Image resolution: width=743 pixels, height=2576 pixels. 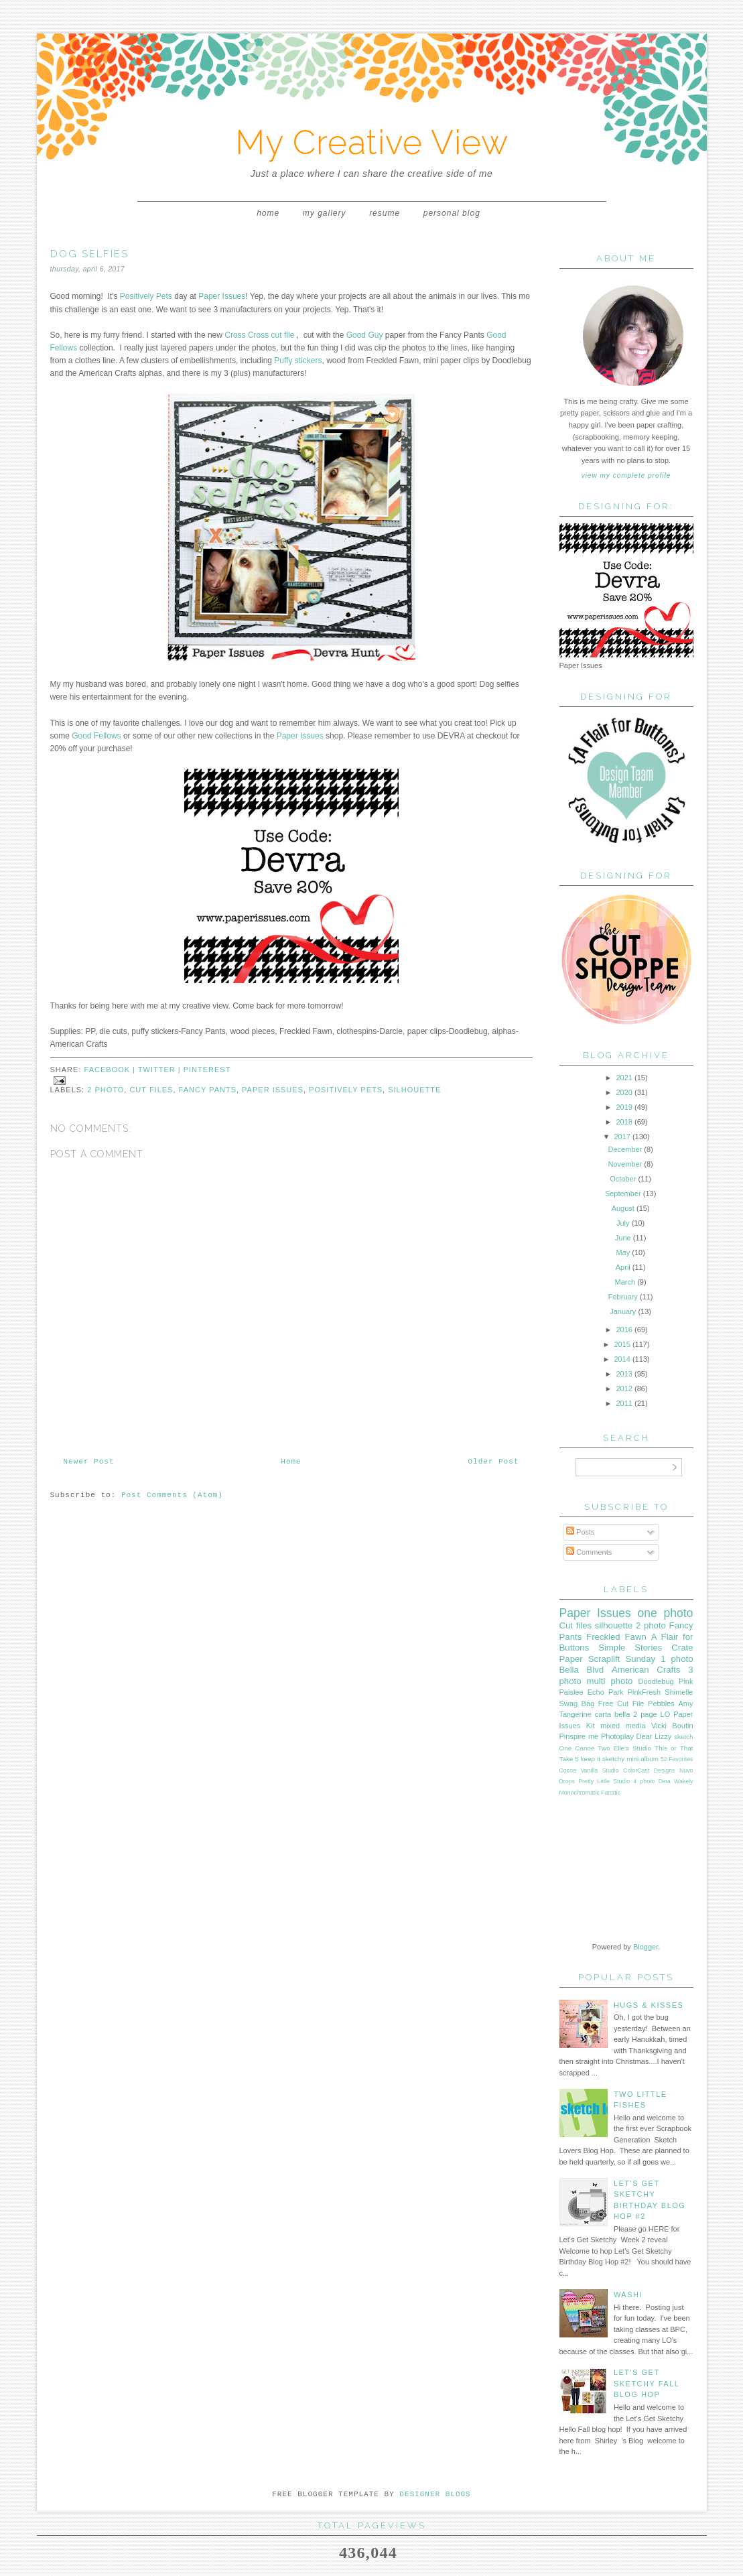 What do you see at coordinates (646, 2383) in the screenshot?
I see `Let's Get Sketchy Fall Blog Hop` at bounding box center [646, 2383].